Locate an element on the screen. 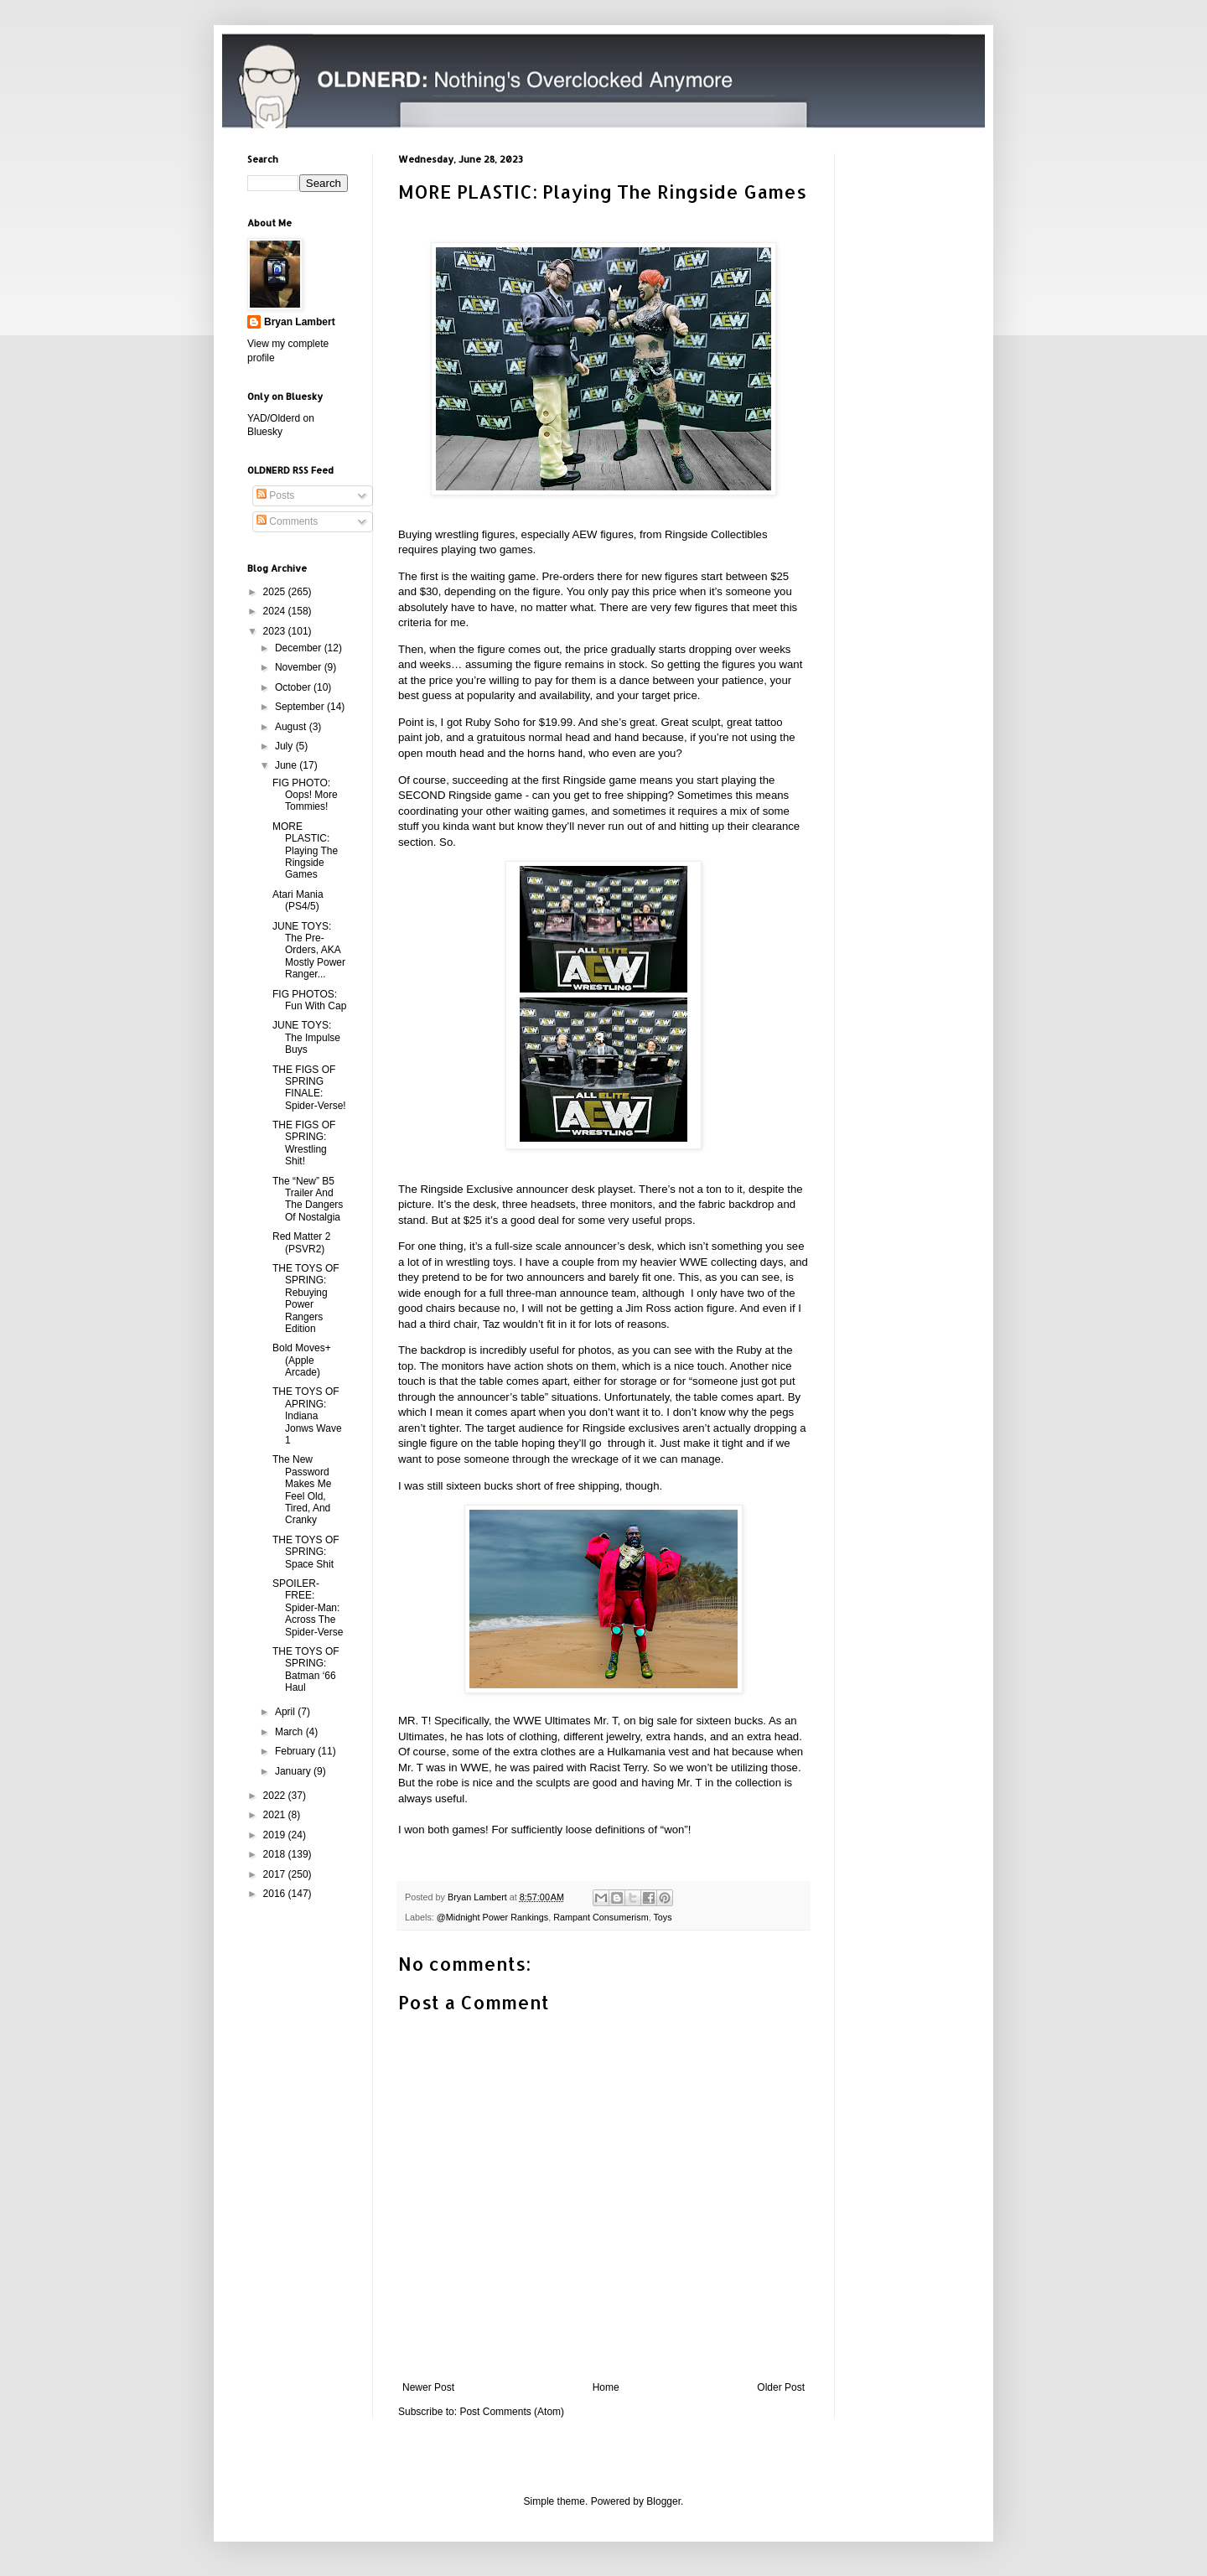 The height and width of the screenshot is (2576, 1207). The New Password Makes Me Feel Old, Tired, And Cranky is located at coordinates (301, 1490).